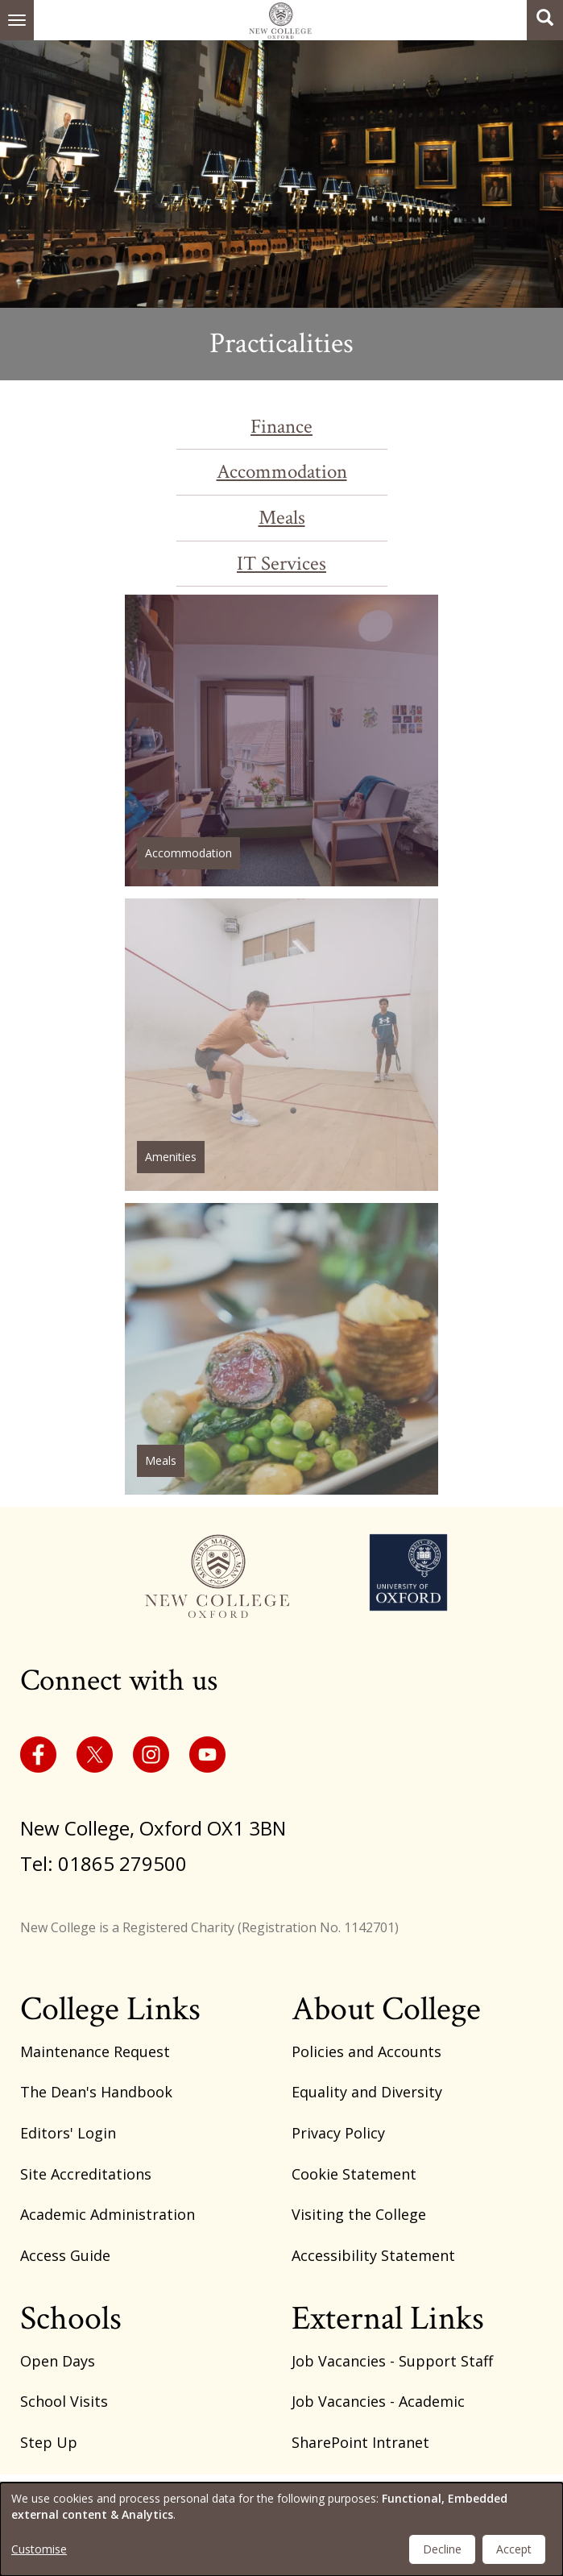 The height and width of the screenshot is (2576, 563). What do you see at coordinates (281, 1349) in the screenshot?
I see `/student-meals` at bounding box center [281, 1349].